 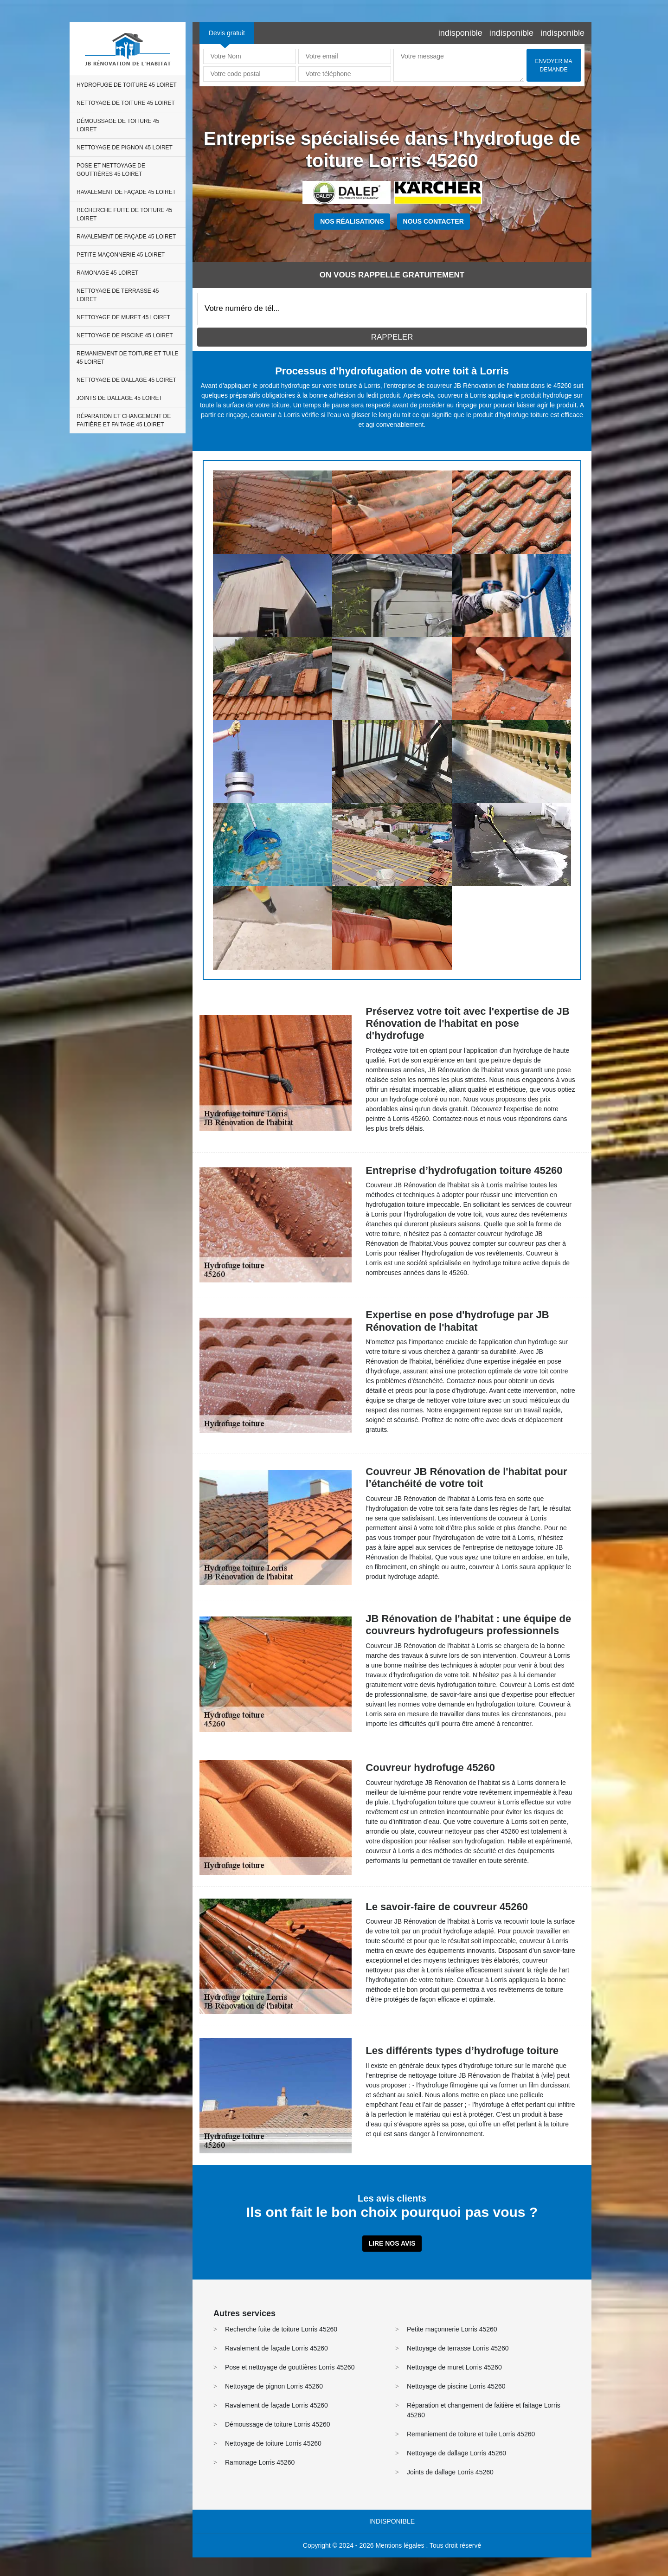 I want to click on Nettoyage de pignon Lorris 45260, so click(x=274, y=2386).